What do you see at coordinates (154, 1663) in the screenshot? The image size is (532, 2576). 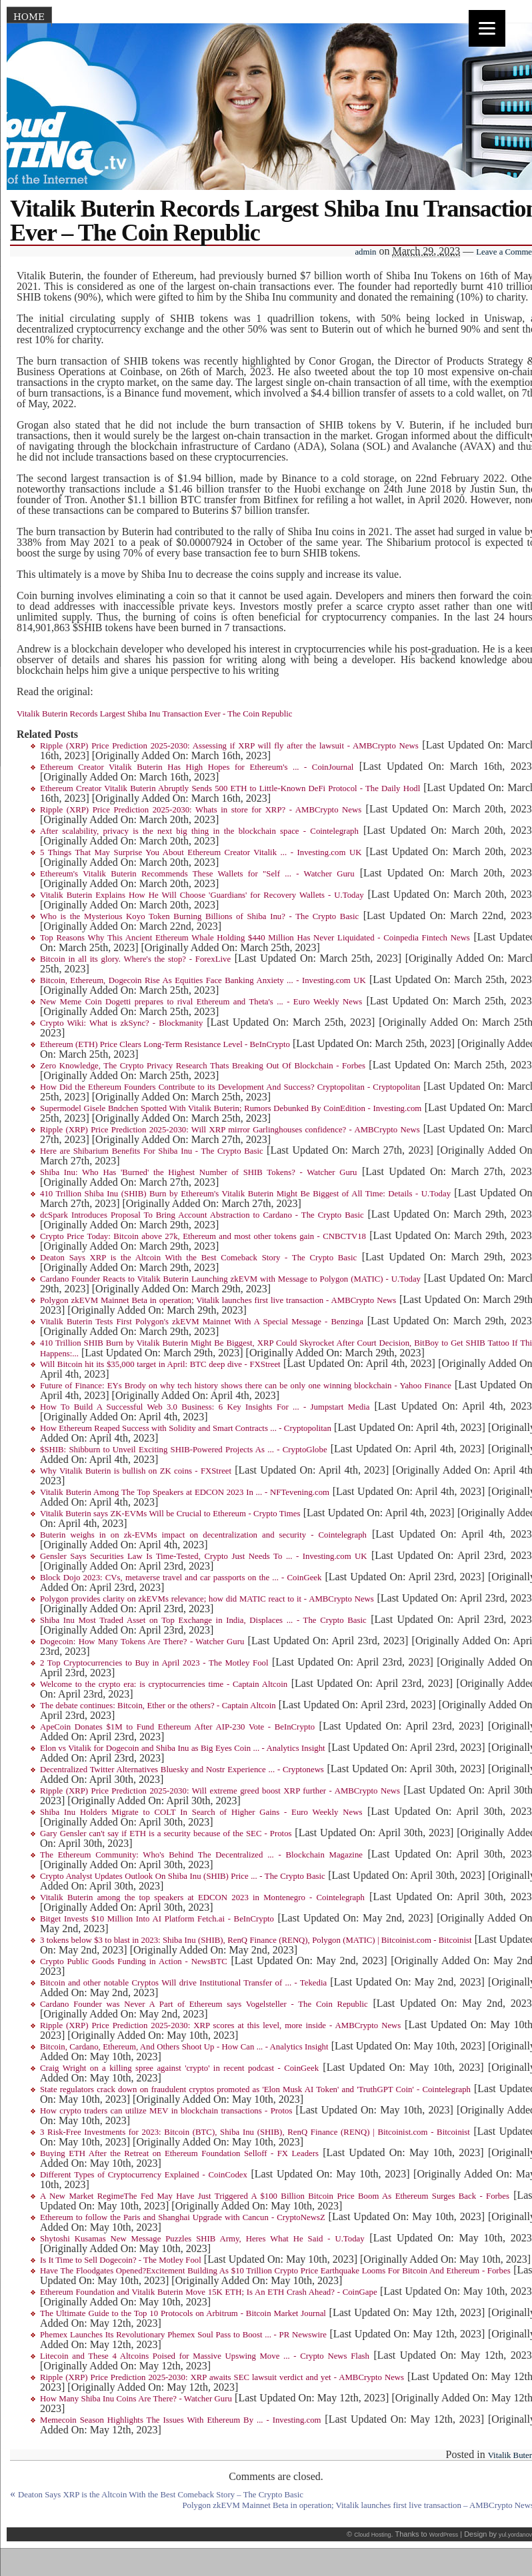 I see `2 Top Cryptocurrencies to Buy in April 2023 - The Motley Fool` at bounding box center [154, 1663].